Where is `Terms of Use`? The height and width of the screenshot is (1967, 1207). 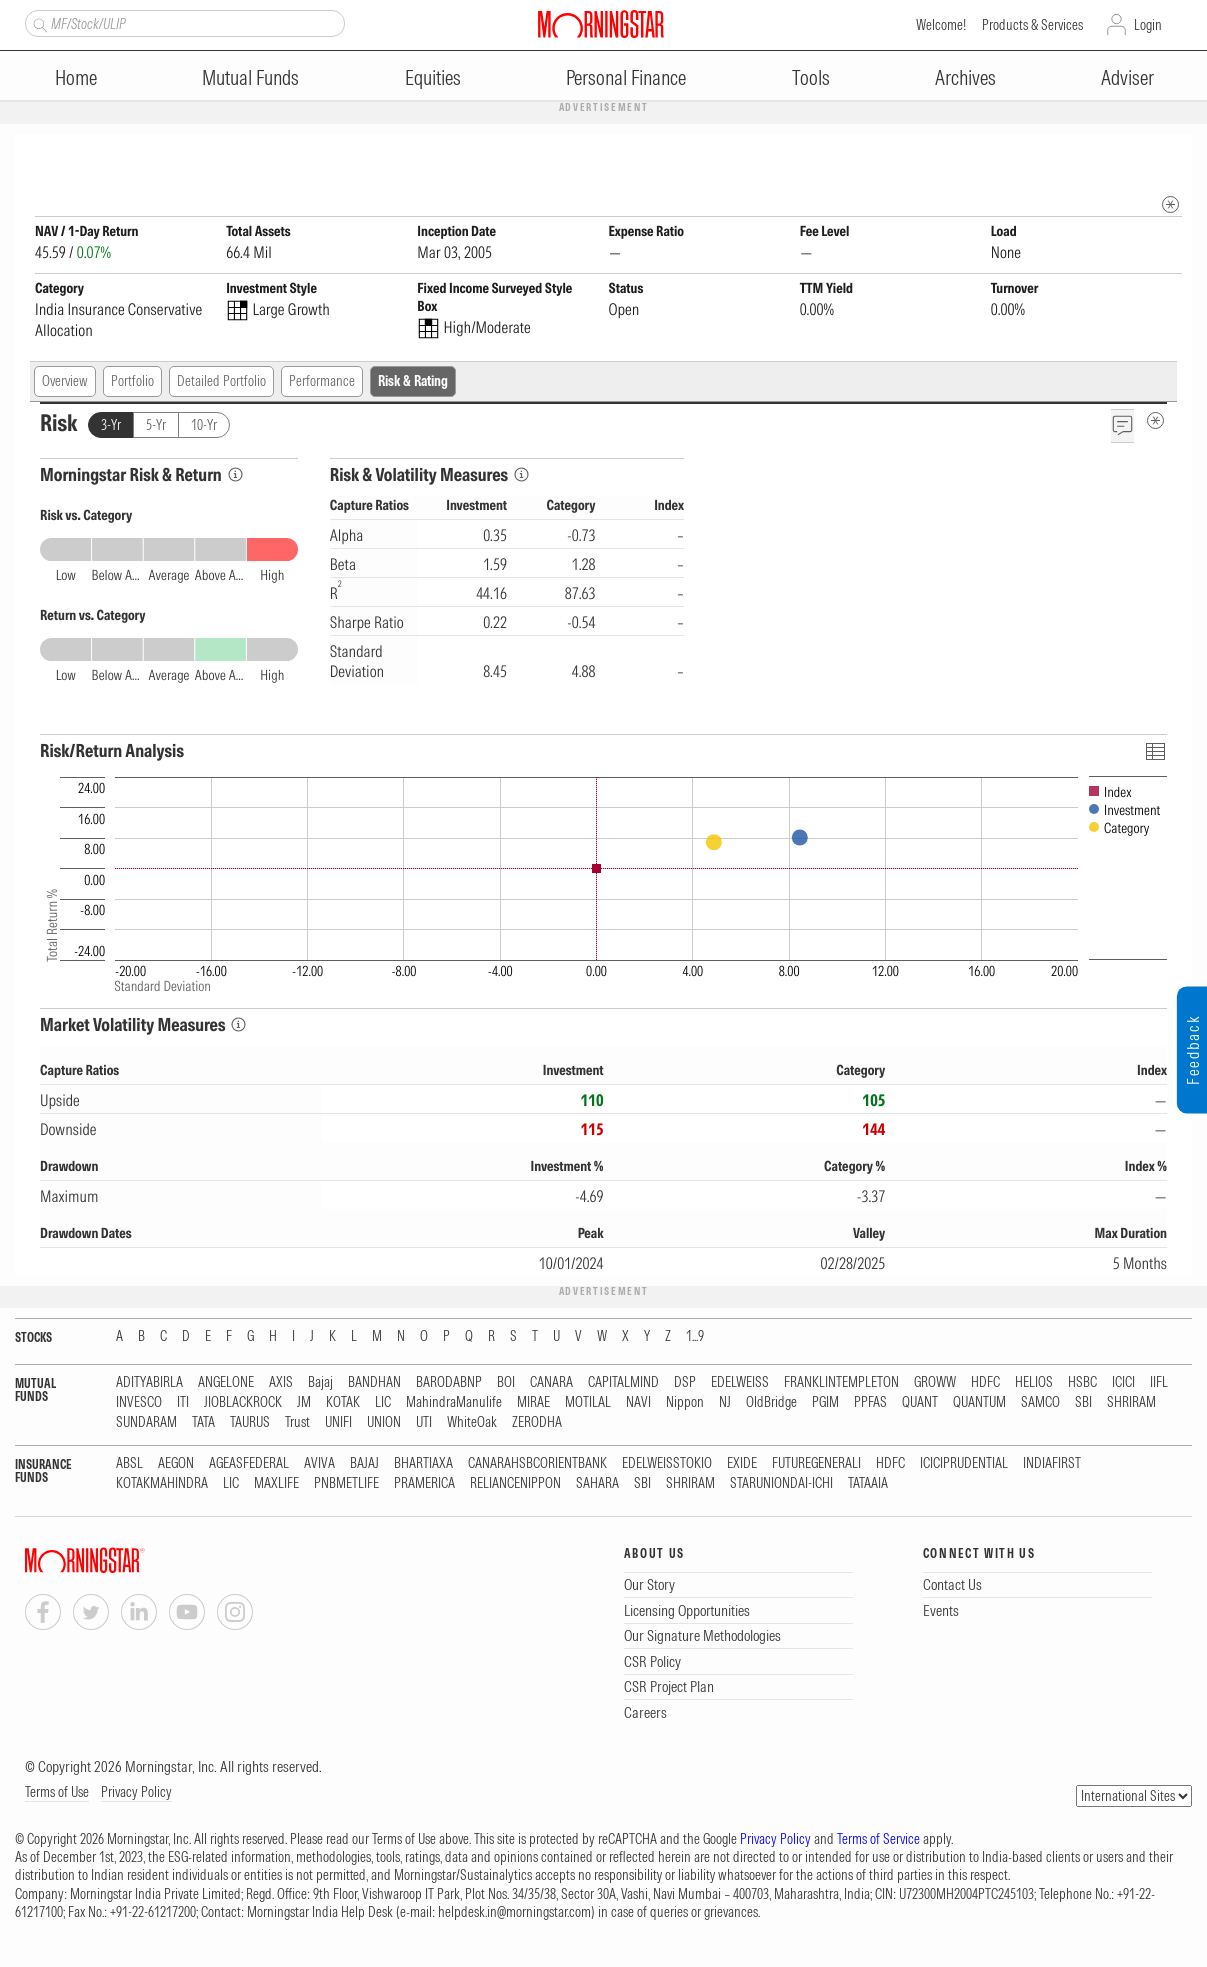
Terms of Use is located at coordinates (57, 1793).